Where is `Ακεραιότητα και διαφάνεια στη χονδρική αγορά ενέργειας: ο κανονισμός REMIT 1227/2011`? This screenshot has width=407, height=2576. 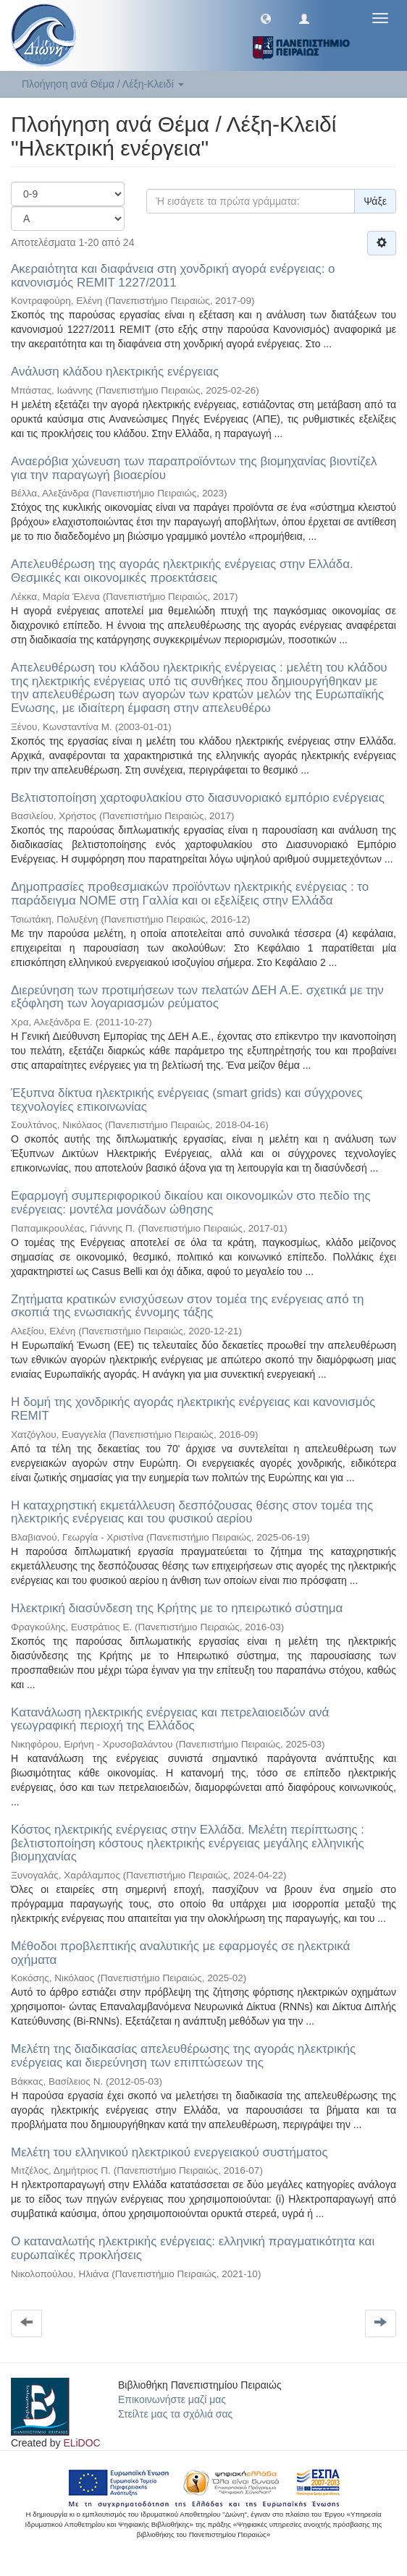 Ακεραιότητα και διαφάνεια στη χονδρική αγορά ενέργειας: ο κανονισμός REMIT 1227/2011 is located at coordinates (173, 275).